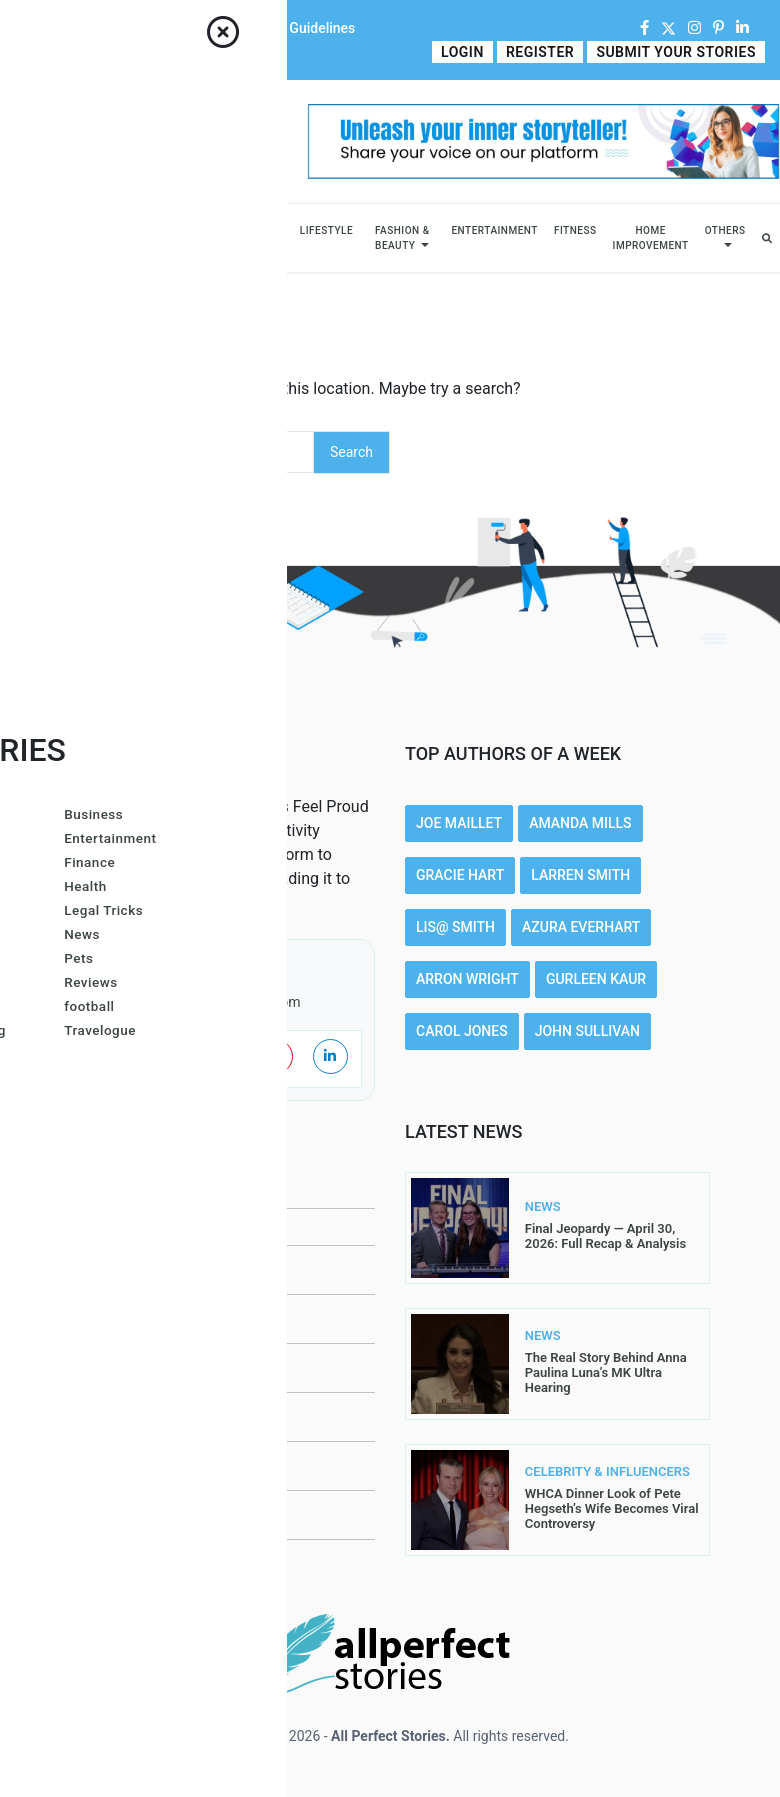  I want to click on Carol Jones, so click(462, 1031).